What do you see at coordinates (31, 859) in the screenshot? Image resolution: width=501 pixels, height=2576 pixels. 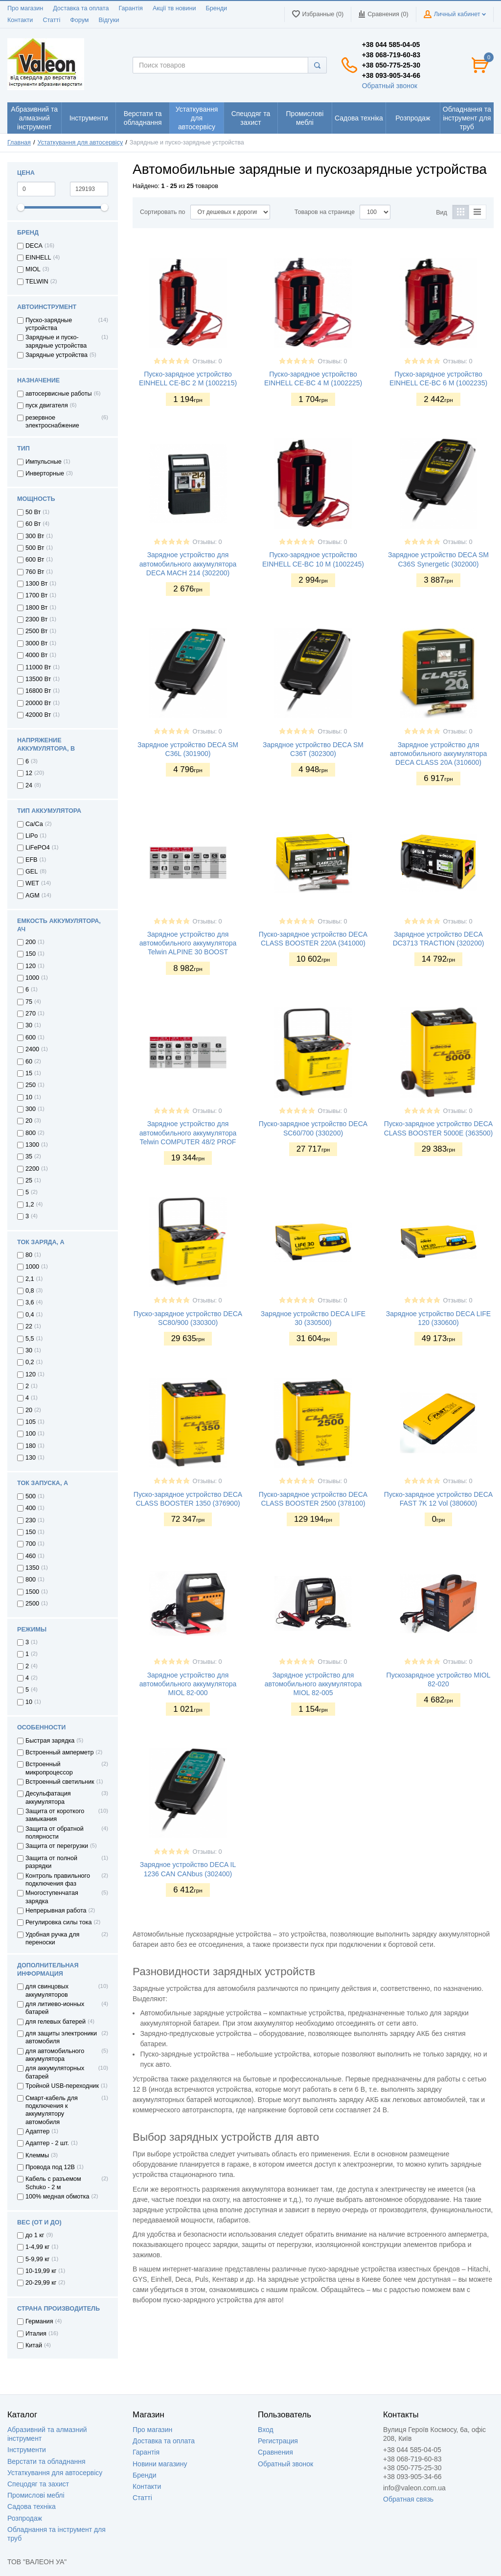 I see `EFB` at bounding box center [31, 859].